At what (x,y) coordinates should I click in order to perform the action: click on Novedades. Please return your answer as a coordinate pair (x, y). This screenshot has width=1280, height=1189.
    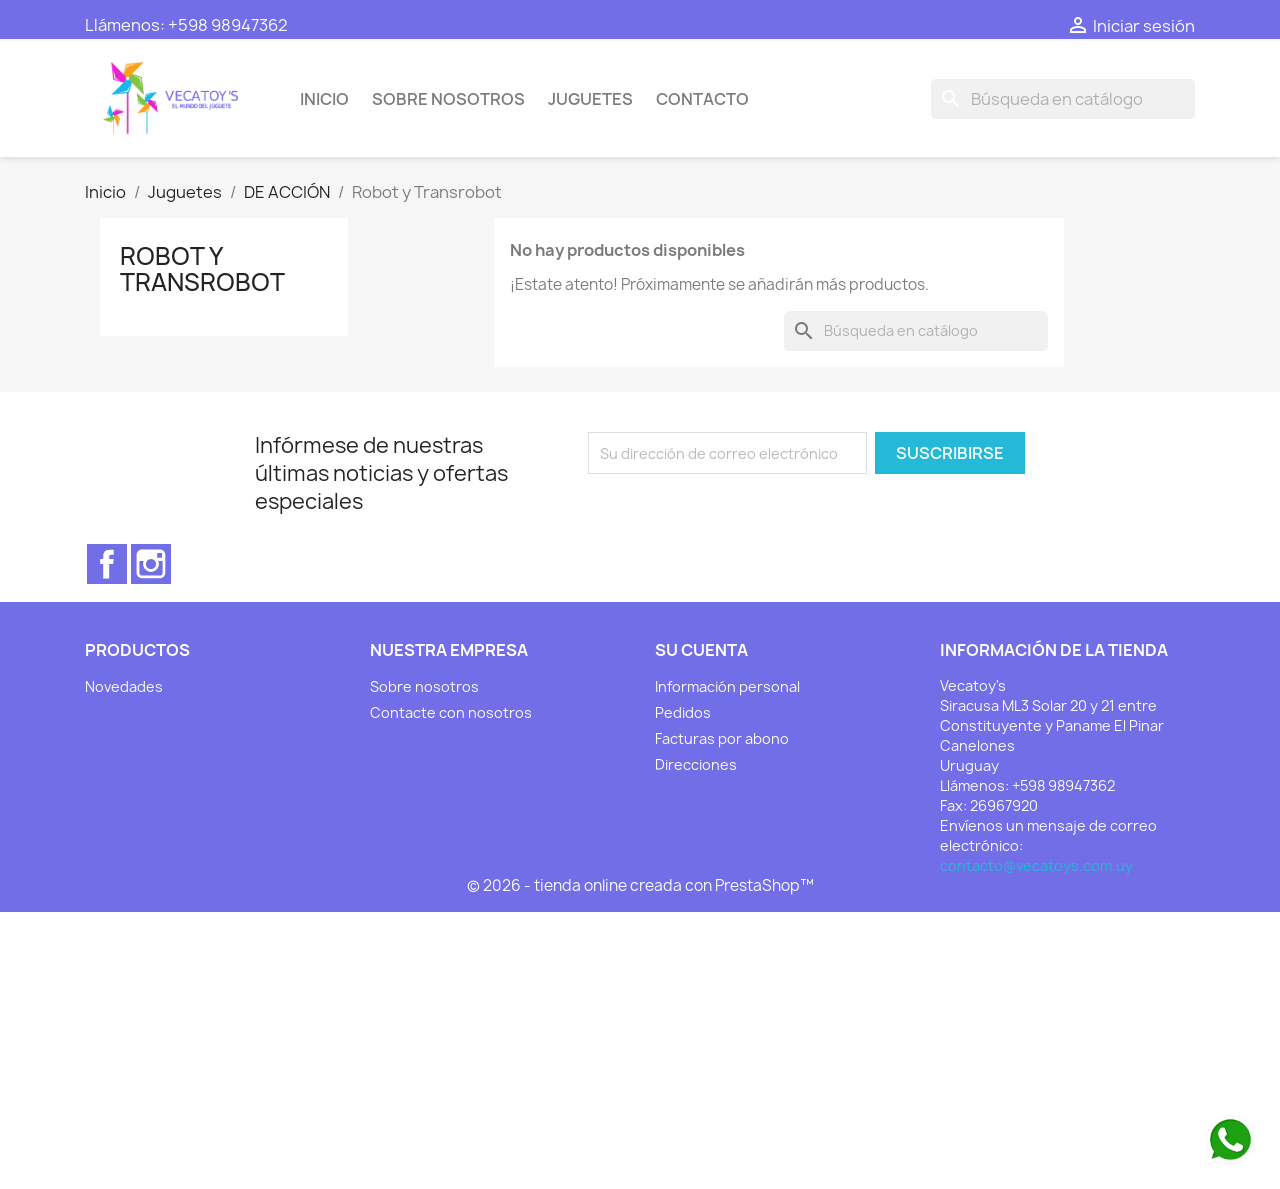
    Looking at the image, I should click on (124, 686).